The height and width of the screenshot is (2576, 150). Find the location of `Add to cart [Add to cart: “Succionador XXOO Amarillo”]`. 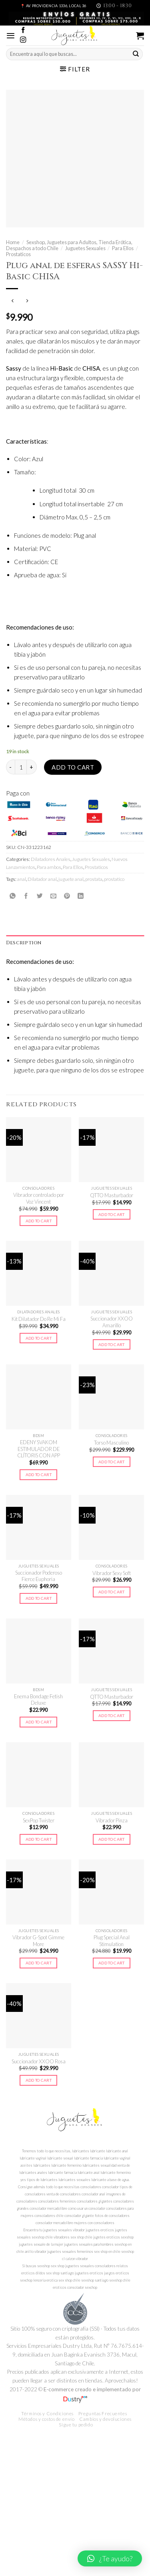

Add to cart [Add to cart: “Succionador XXOO Amarillo”] is located at coordinates (111, 1344).